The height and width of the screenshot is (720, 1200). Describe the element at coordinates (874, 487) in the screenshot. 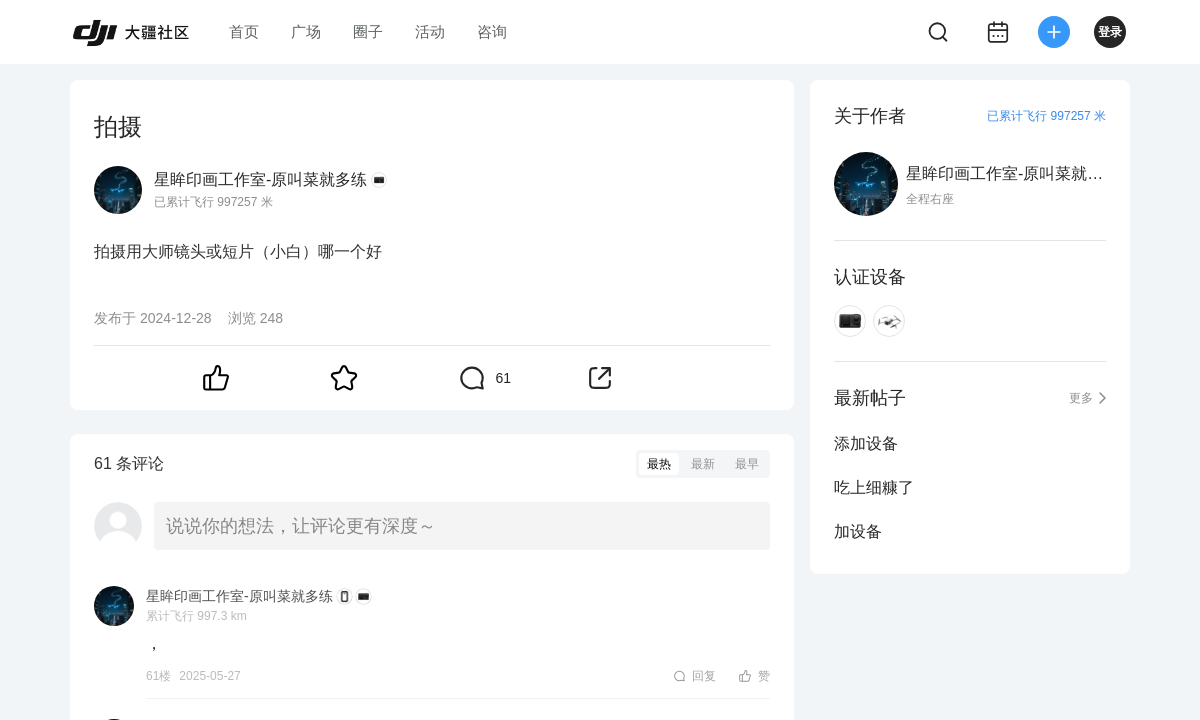

I see `吃上细糠了` at that location.